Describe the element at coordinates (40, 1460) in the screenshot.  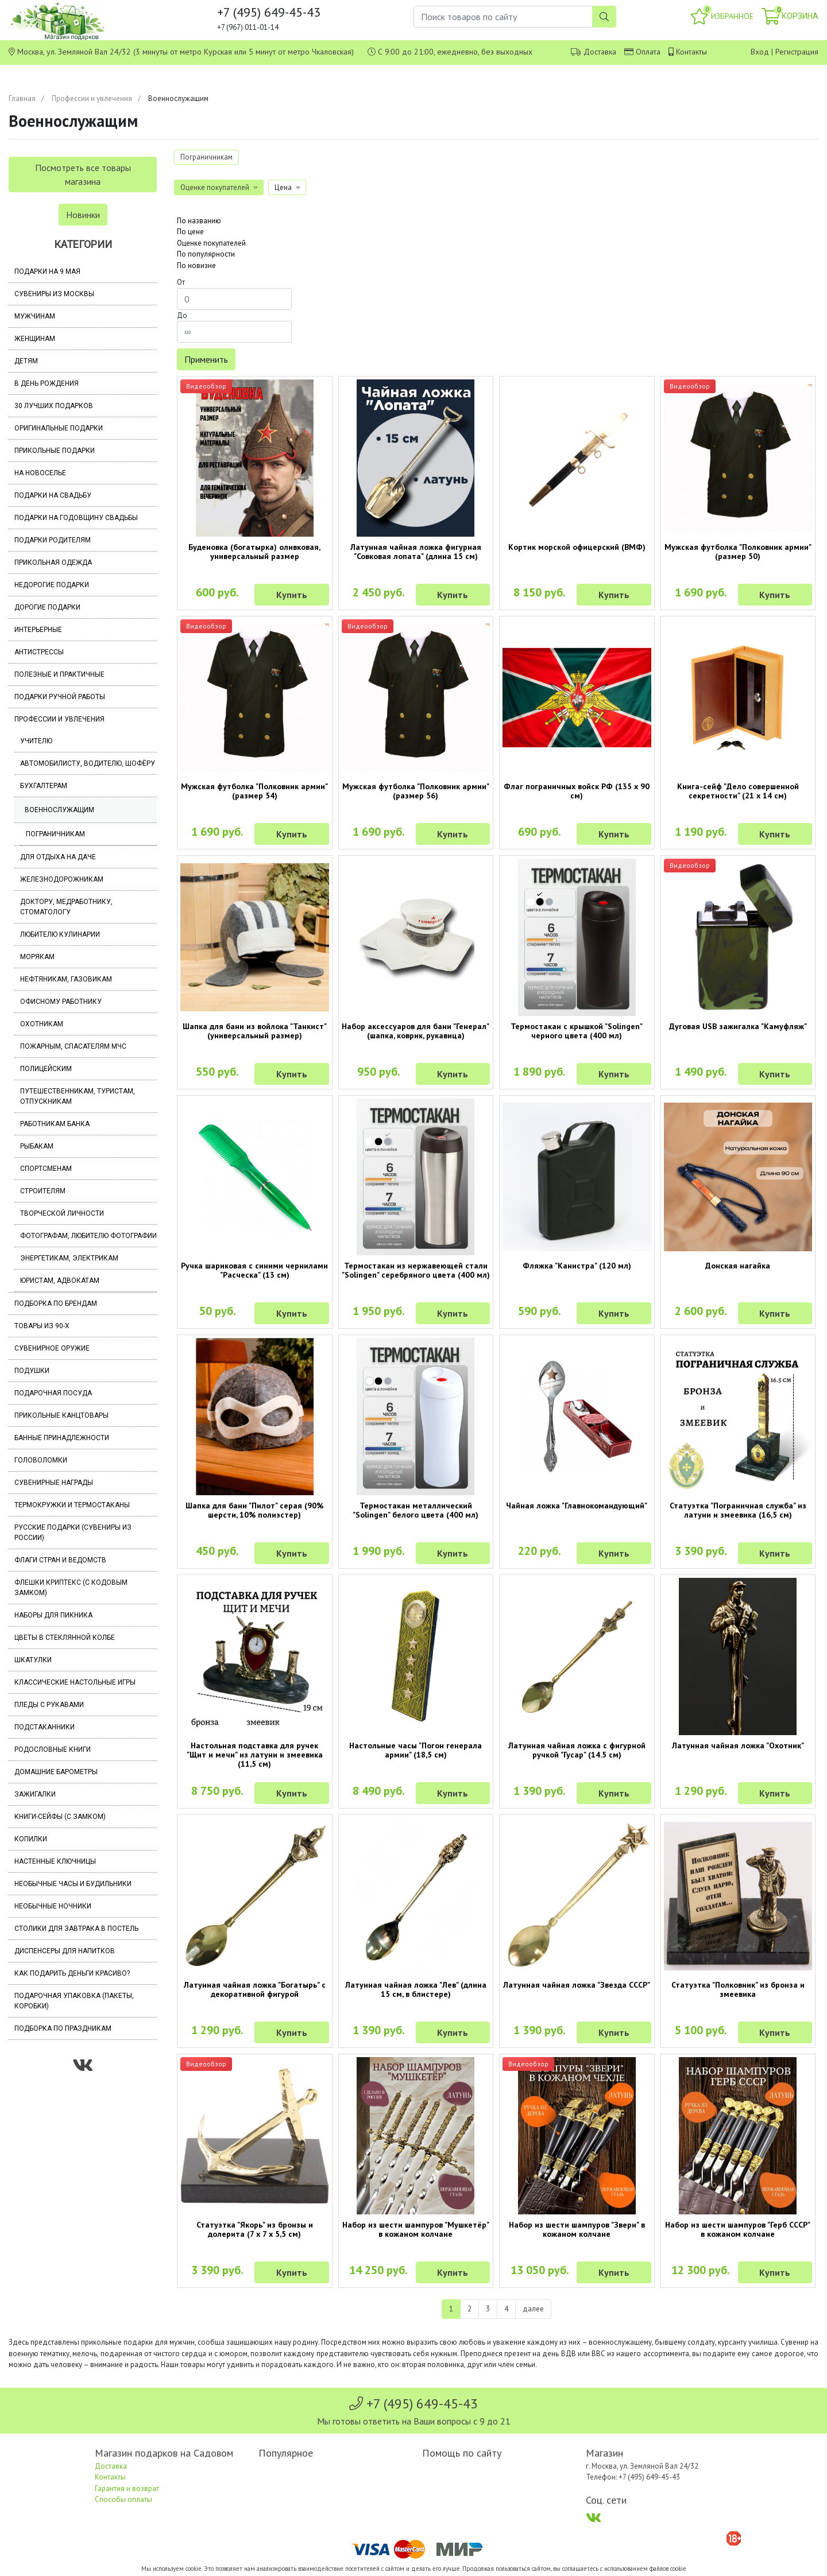
I see `Головоломки` at that location.